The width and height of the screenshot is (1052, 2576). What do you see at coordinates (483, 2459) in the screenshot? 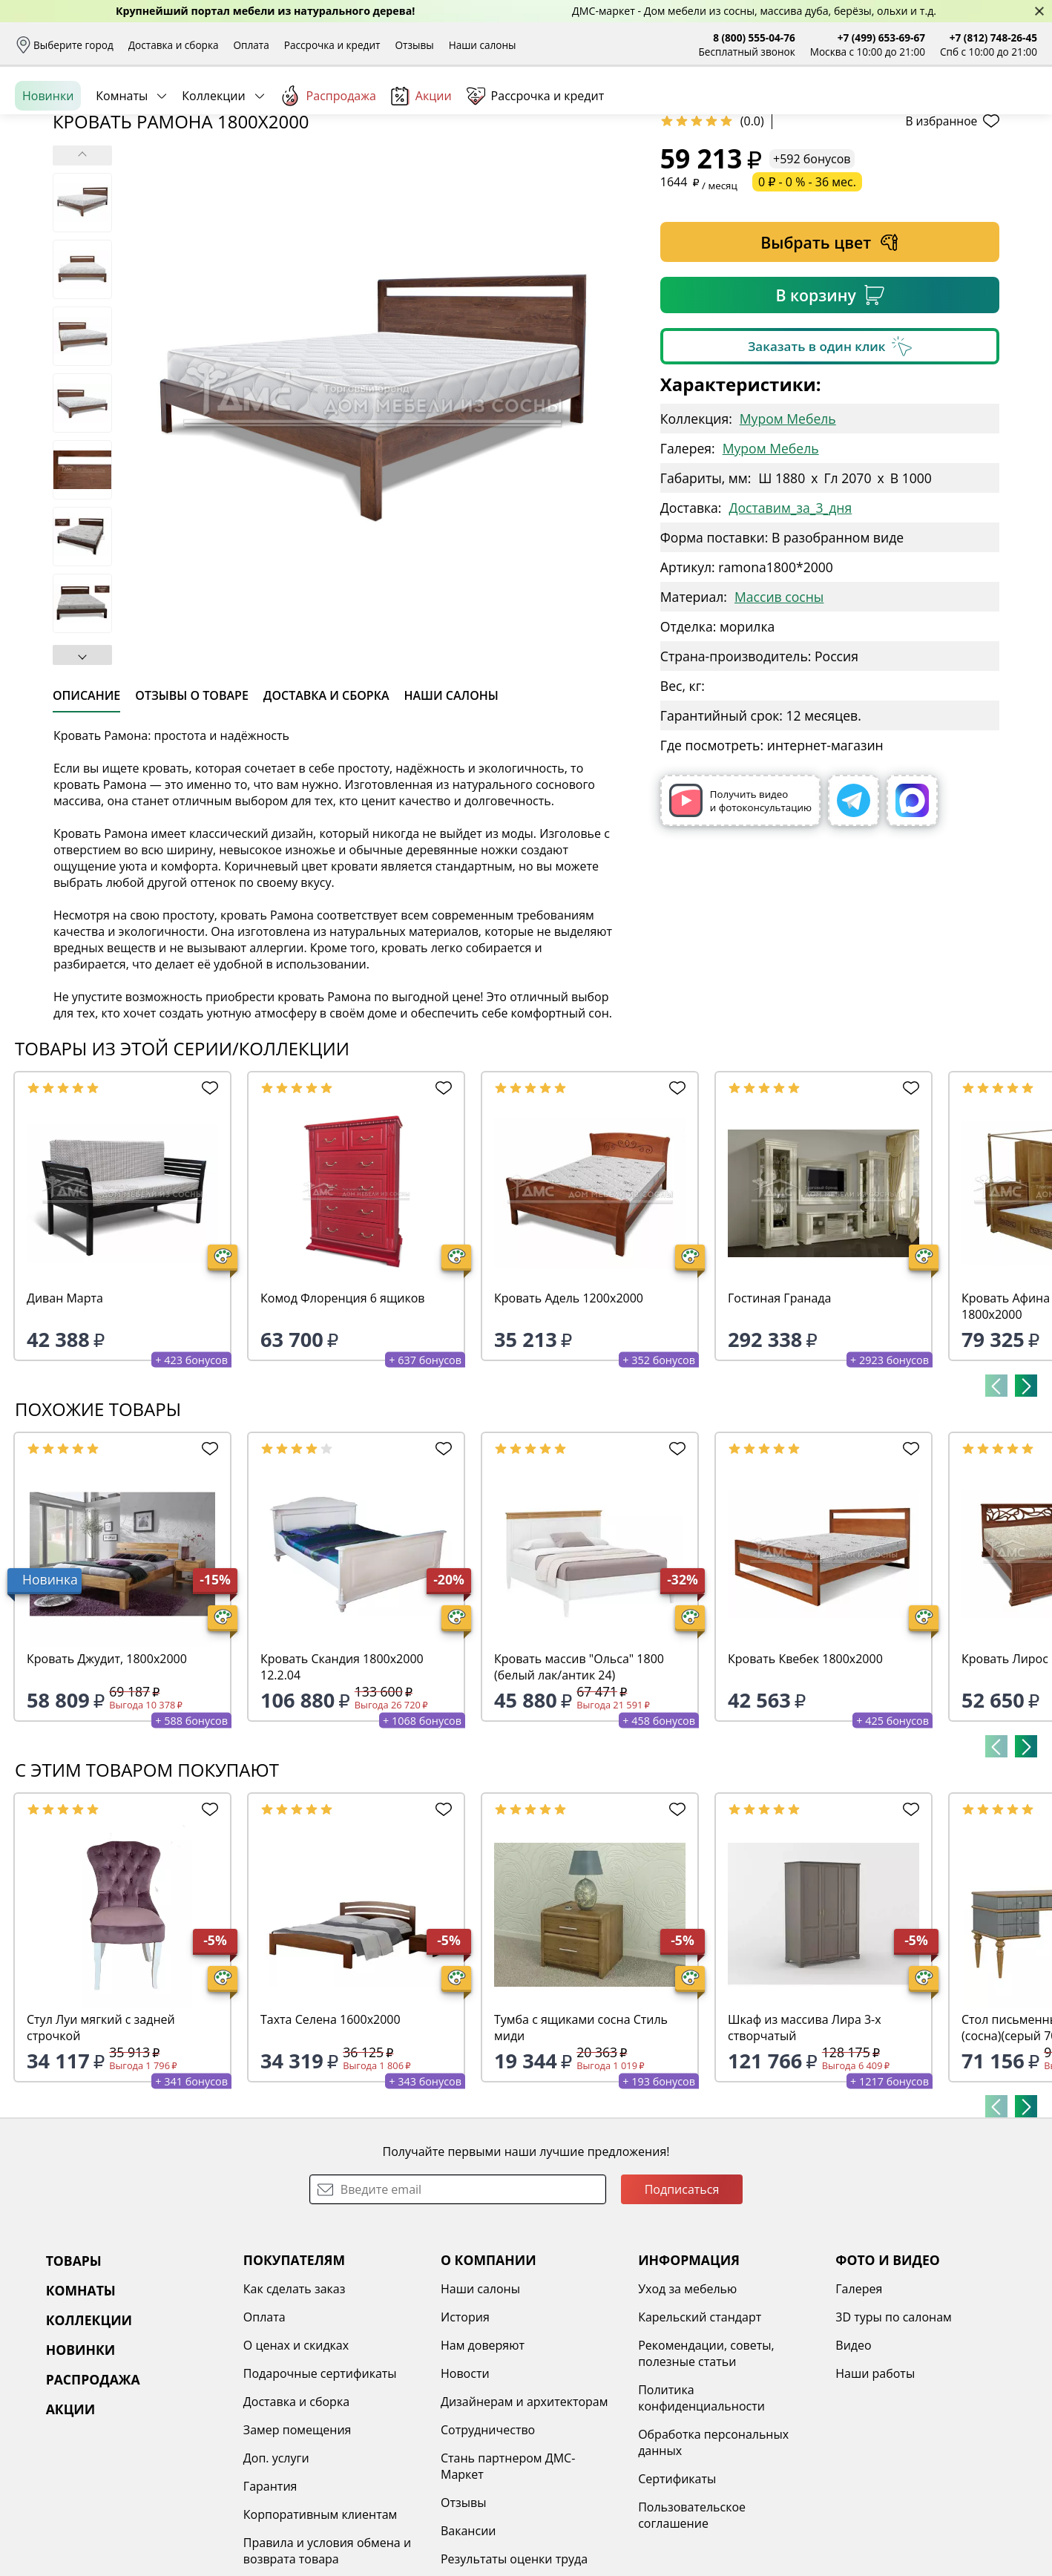
I see `Нам доверяют` at bounding box center [483, 2459].